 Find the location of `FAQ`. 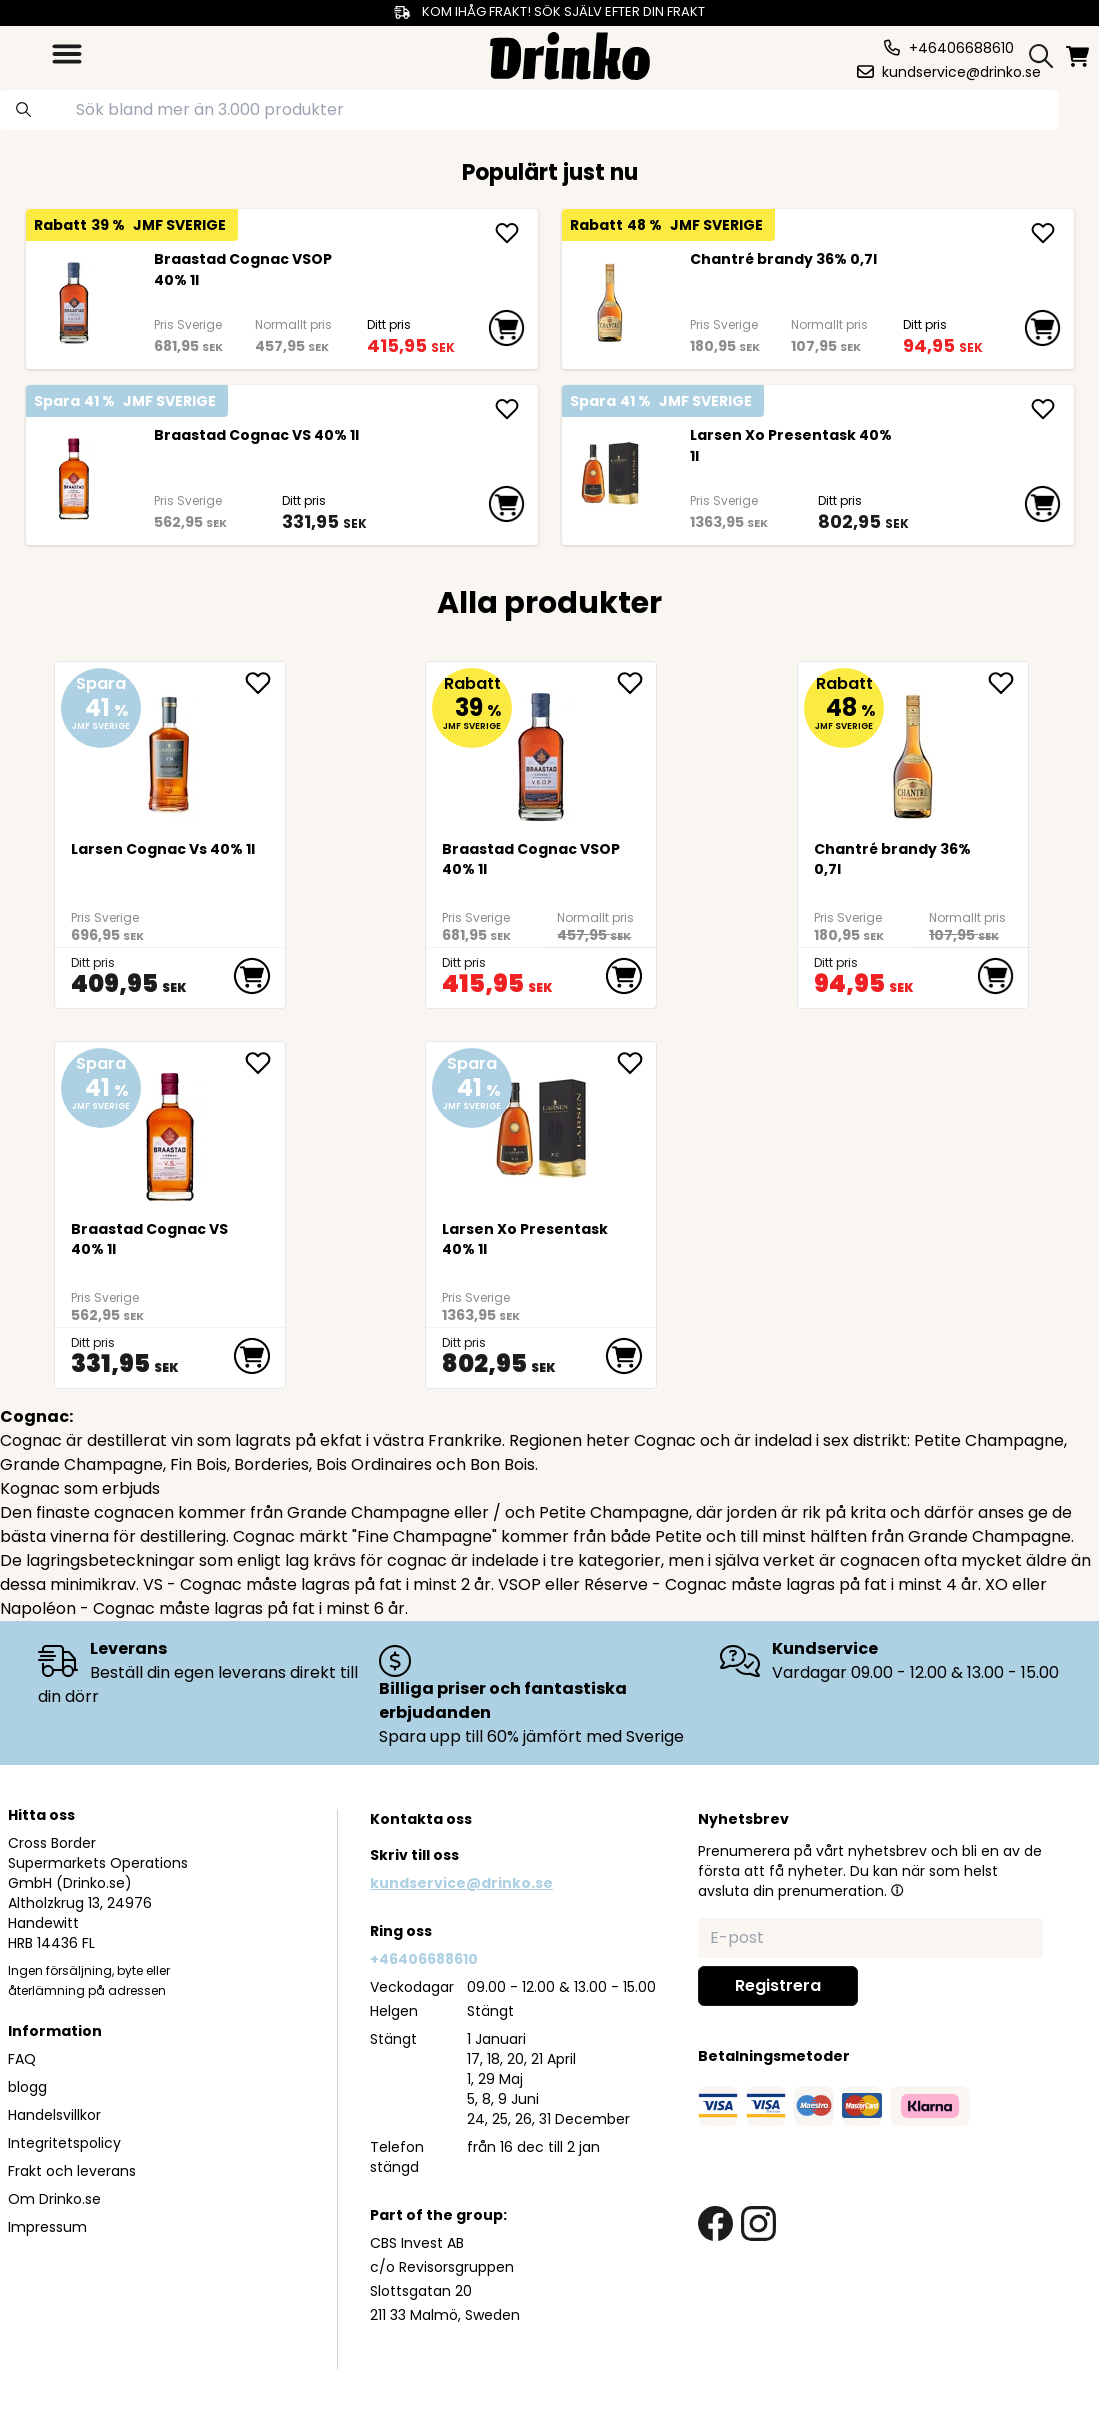

FAQ is located at coordinates (22, 2059).